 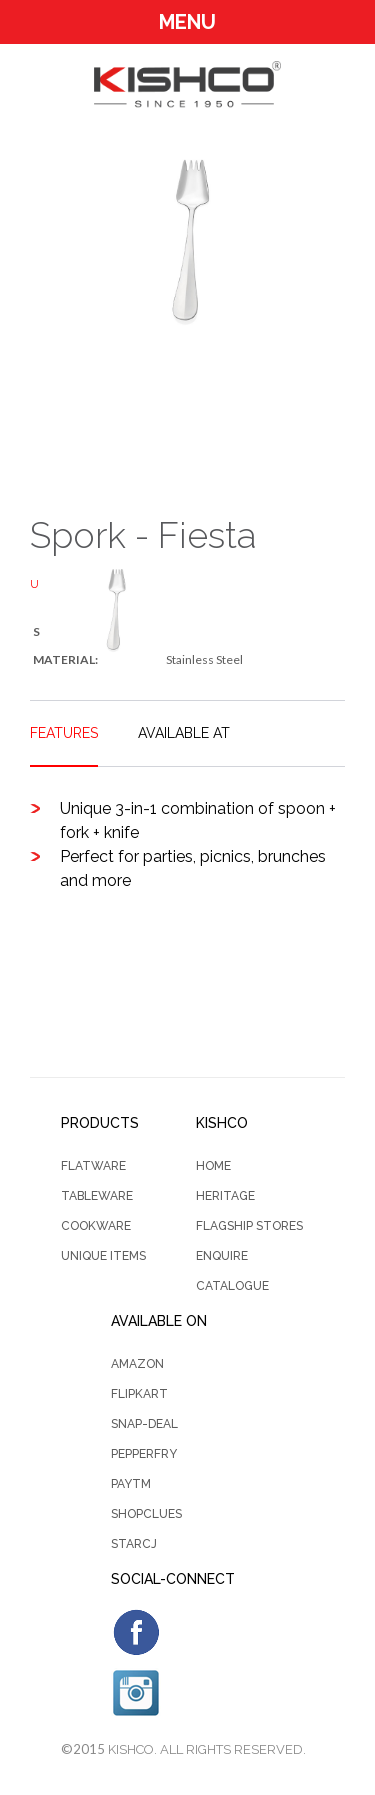 What do you see at coordinates (184, 733) in the screenshot?
I see `AVAILABLE AT` at bounding box center [184, 733].